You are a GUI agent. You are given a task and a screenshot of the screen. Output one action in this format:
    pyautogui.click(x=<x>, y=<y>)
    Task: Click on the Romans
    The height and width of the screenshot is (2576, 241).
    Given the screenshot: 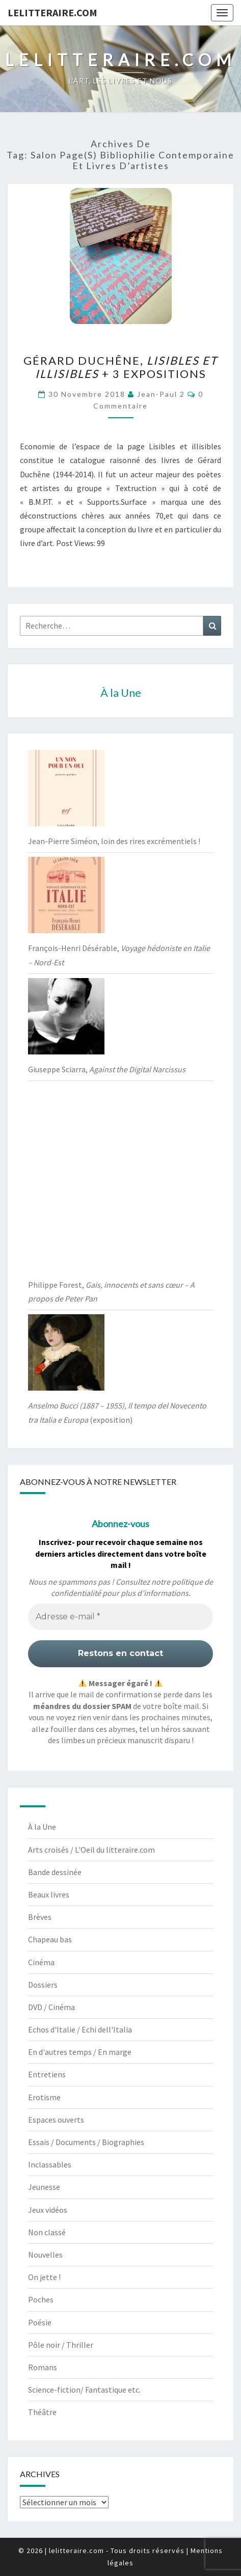 What is the action you would take?
    pyautogui.click(x=42, y=2367)
    